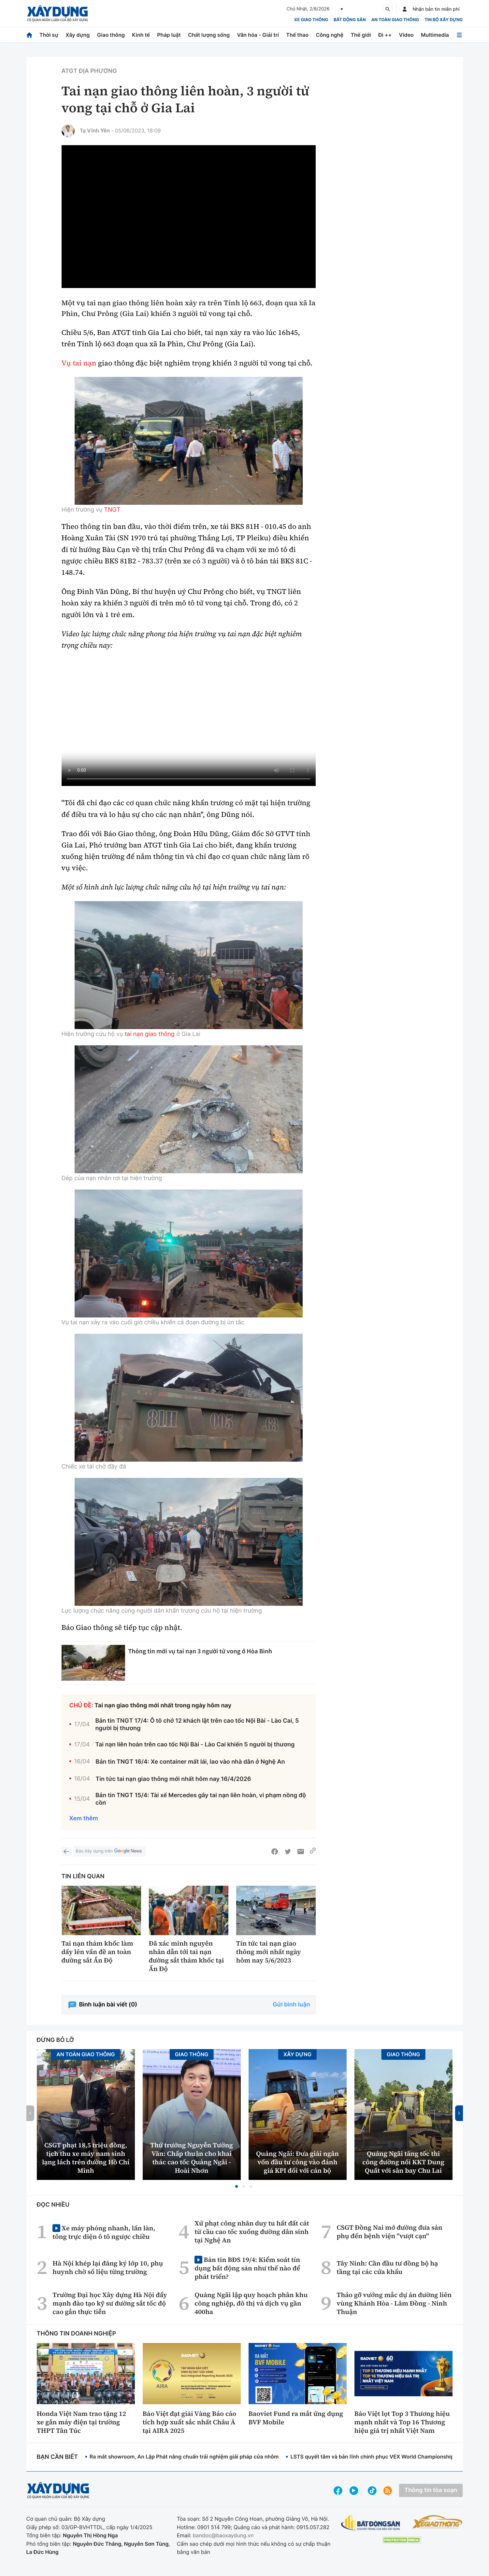 The image size is (489, 2576). Describe the element at coordinates (141, 35) in the screenshot. I see `Kinh tế` at that location.